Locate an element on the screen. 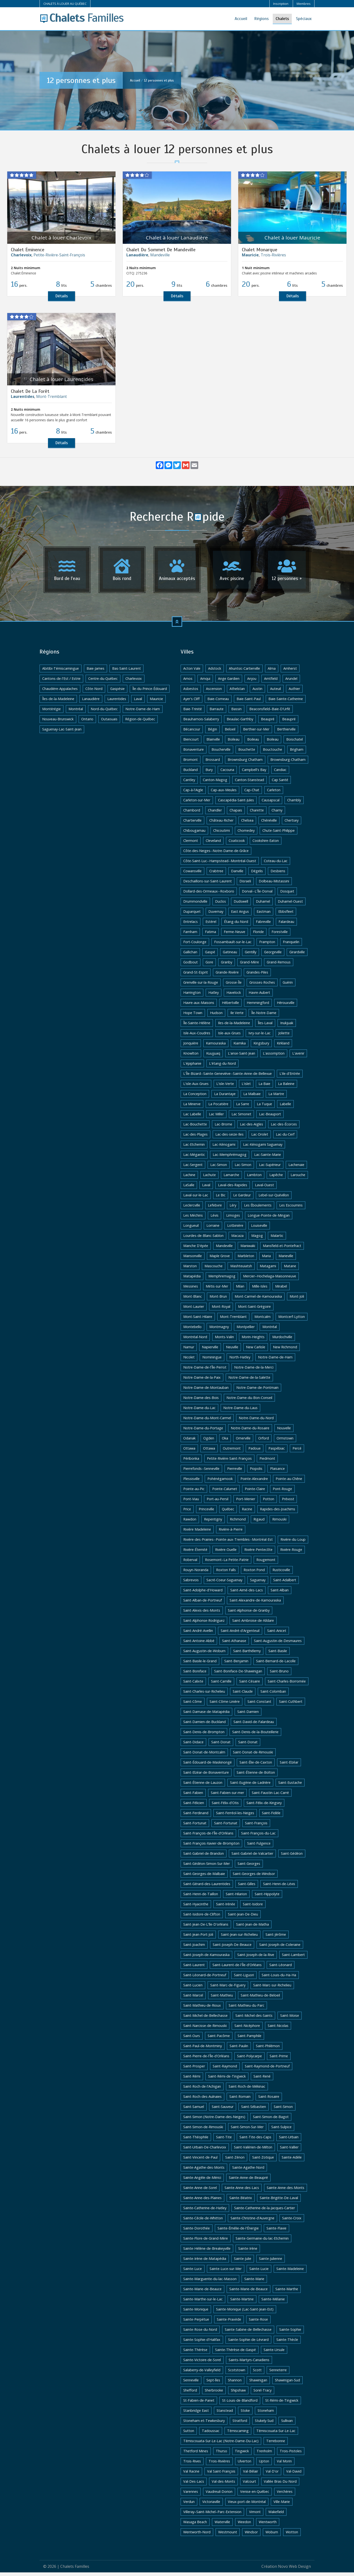  Cascapédia-Saint-Jules is located at coordinates (236, 803).